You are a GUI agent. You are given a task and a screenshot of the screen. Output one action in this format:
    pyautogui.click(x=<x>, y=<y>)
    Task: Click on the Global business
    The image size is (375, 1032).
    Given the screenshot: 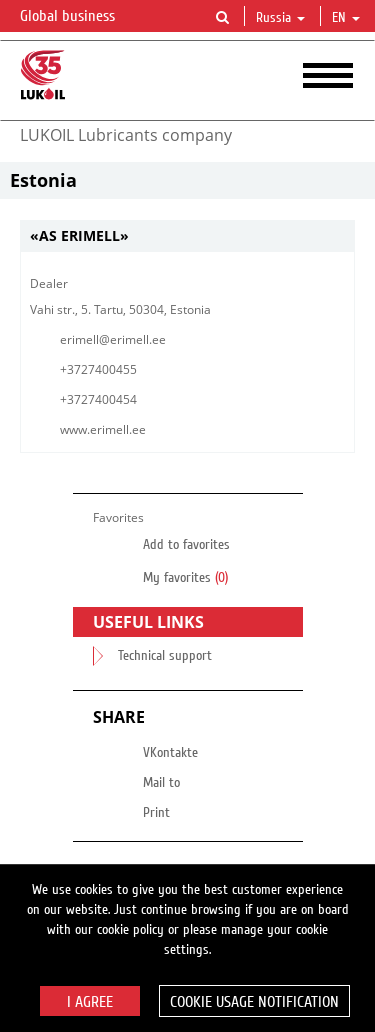 What is the action you would take?
    pyautogui.click(x=79, y=17)
    